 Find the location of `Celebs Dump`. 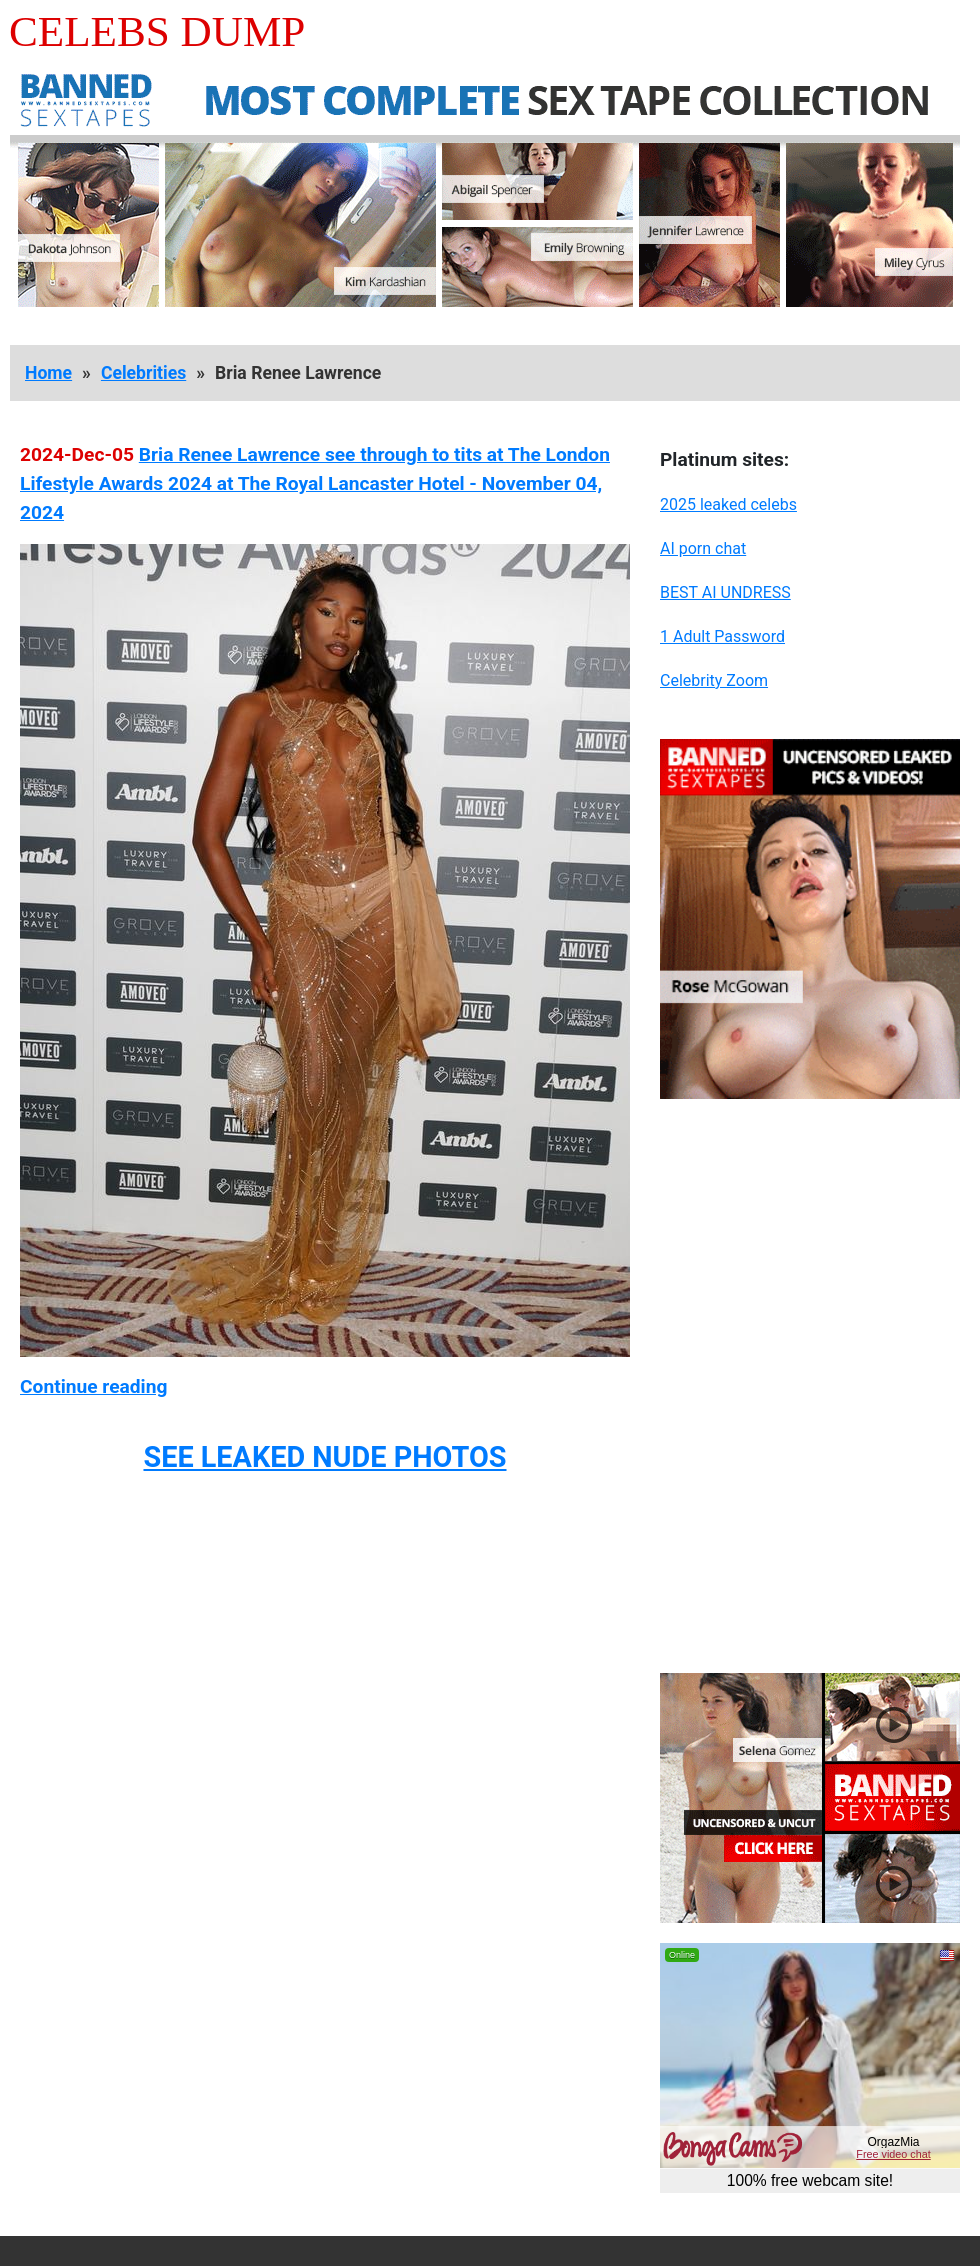

Celebs Dump is located at coordinates (157, 31).